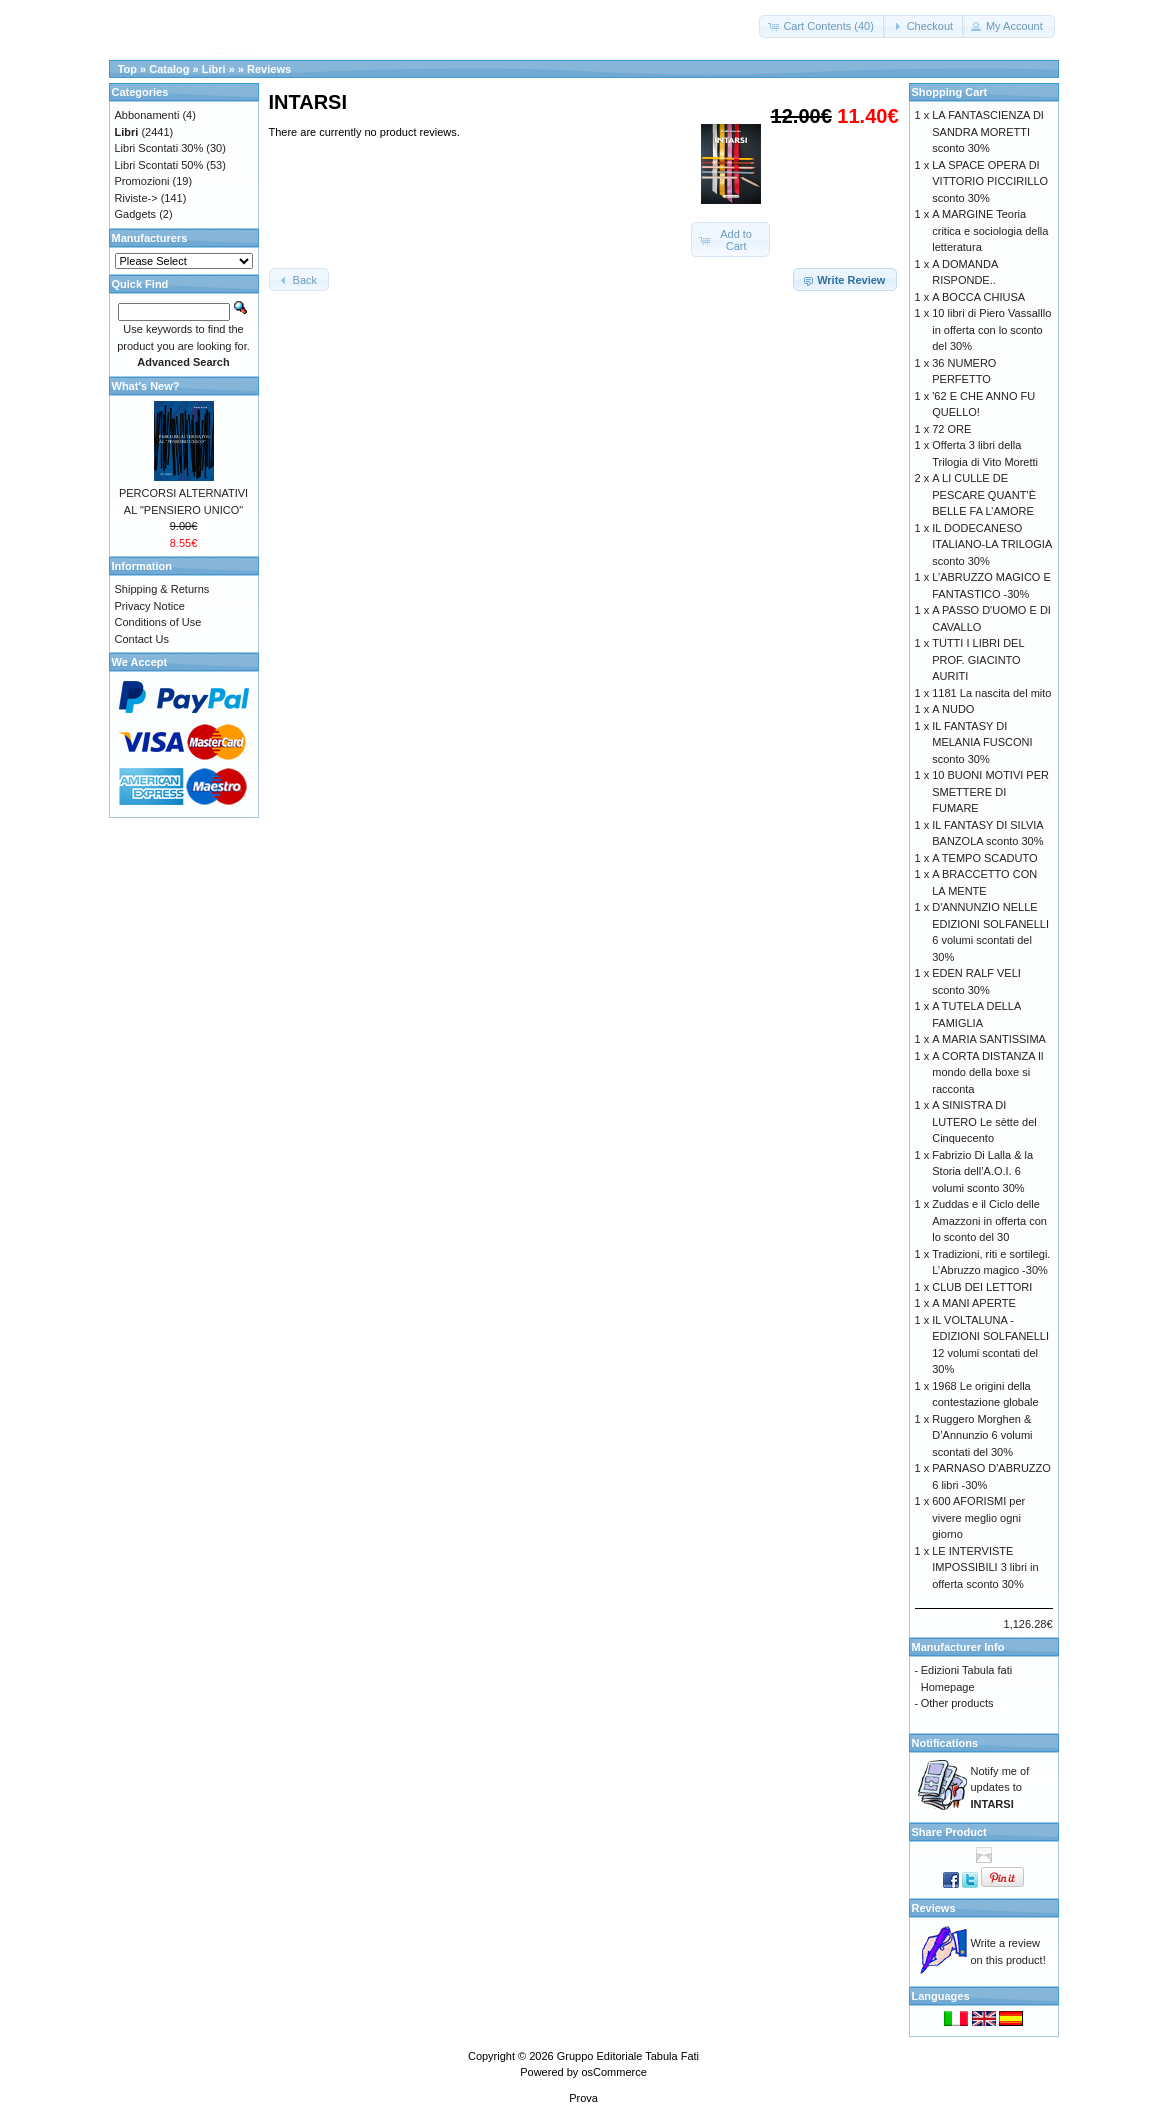 The height and width of the screenshot is (2124, 1167). I want to click on Zuddas e il Ciclo delle Amazzoni in offerta con lo sconto del 30, so click(989, 1220).